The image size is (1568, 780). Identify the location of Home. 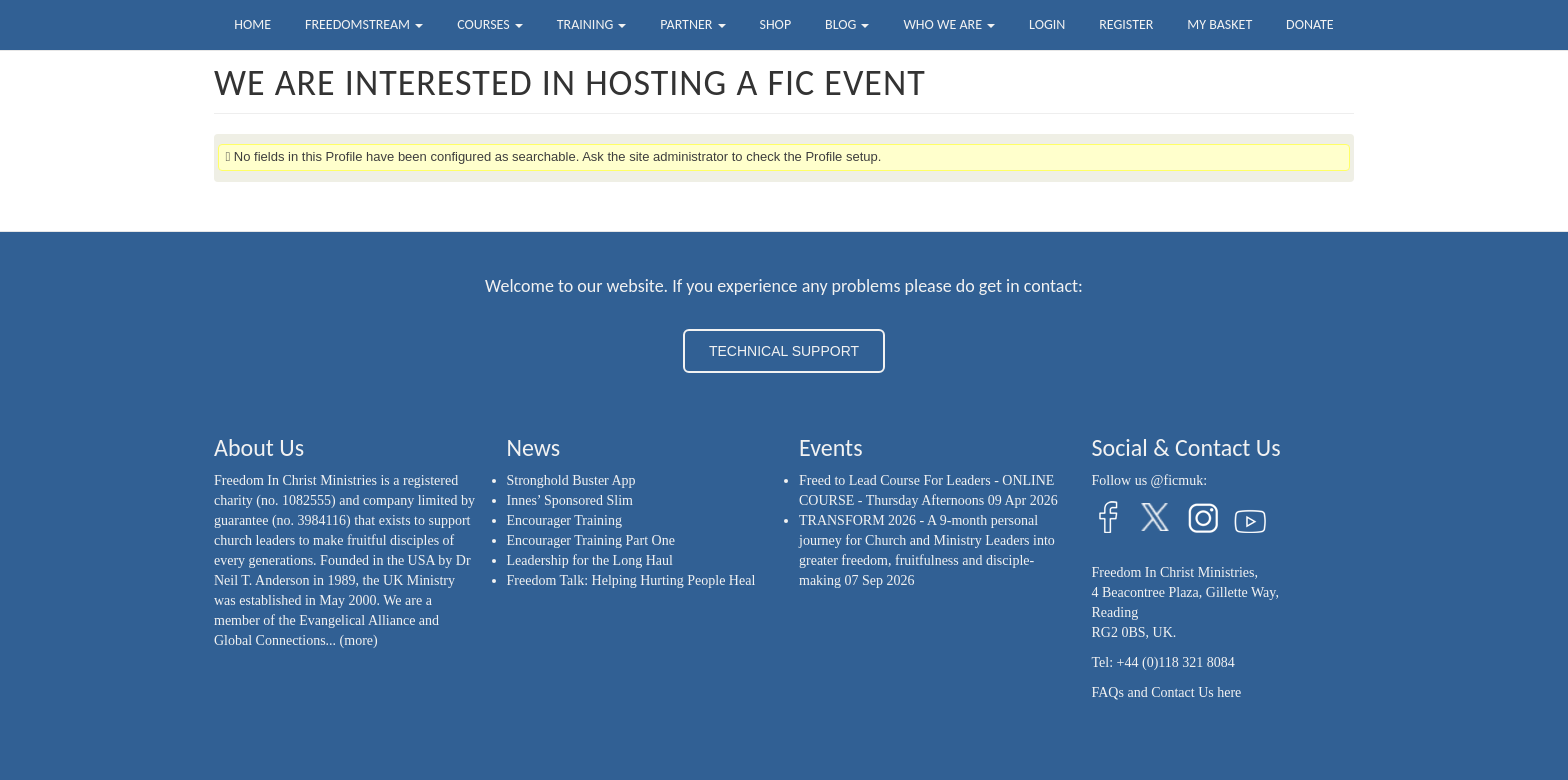
(252, 24).